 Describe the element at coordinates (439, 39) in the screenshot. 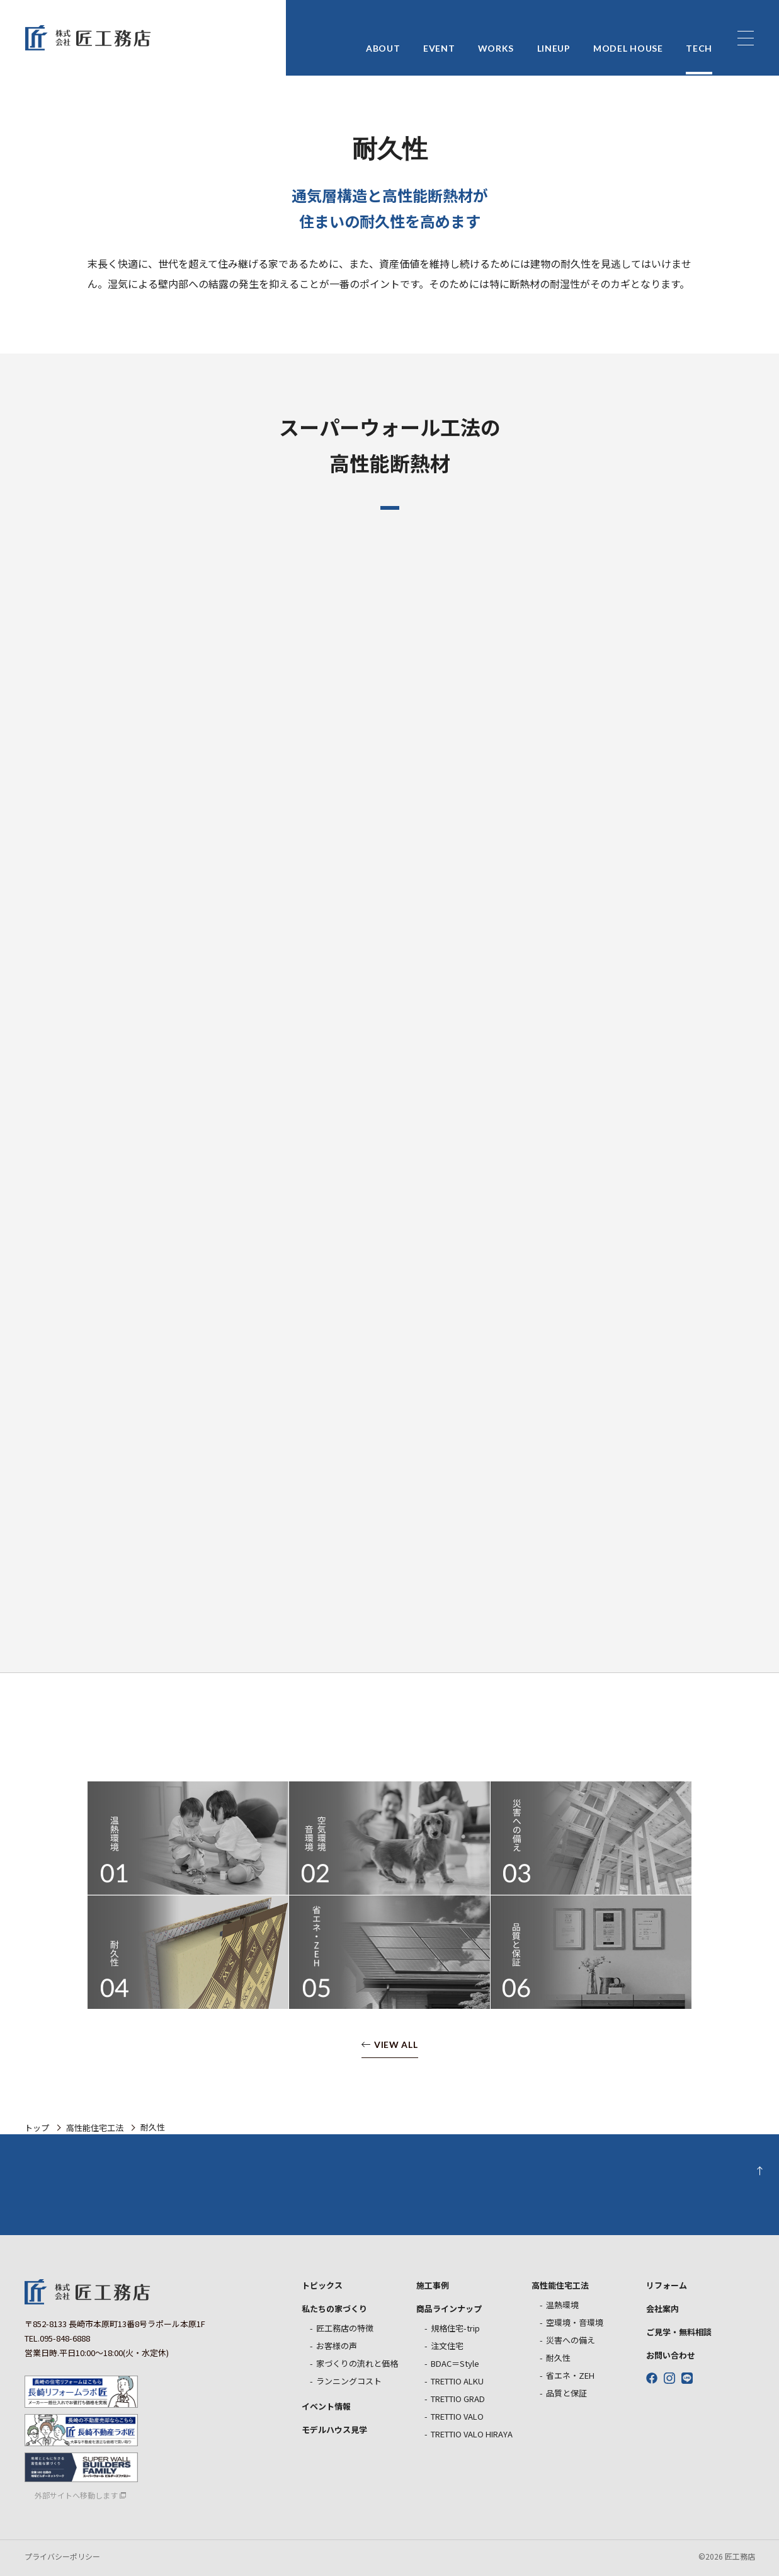

I see `EVENT` at that location.